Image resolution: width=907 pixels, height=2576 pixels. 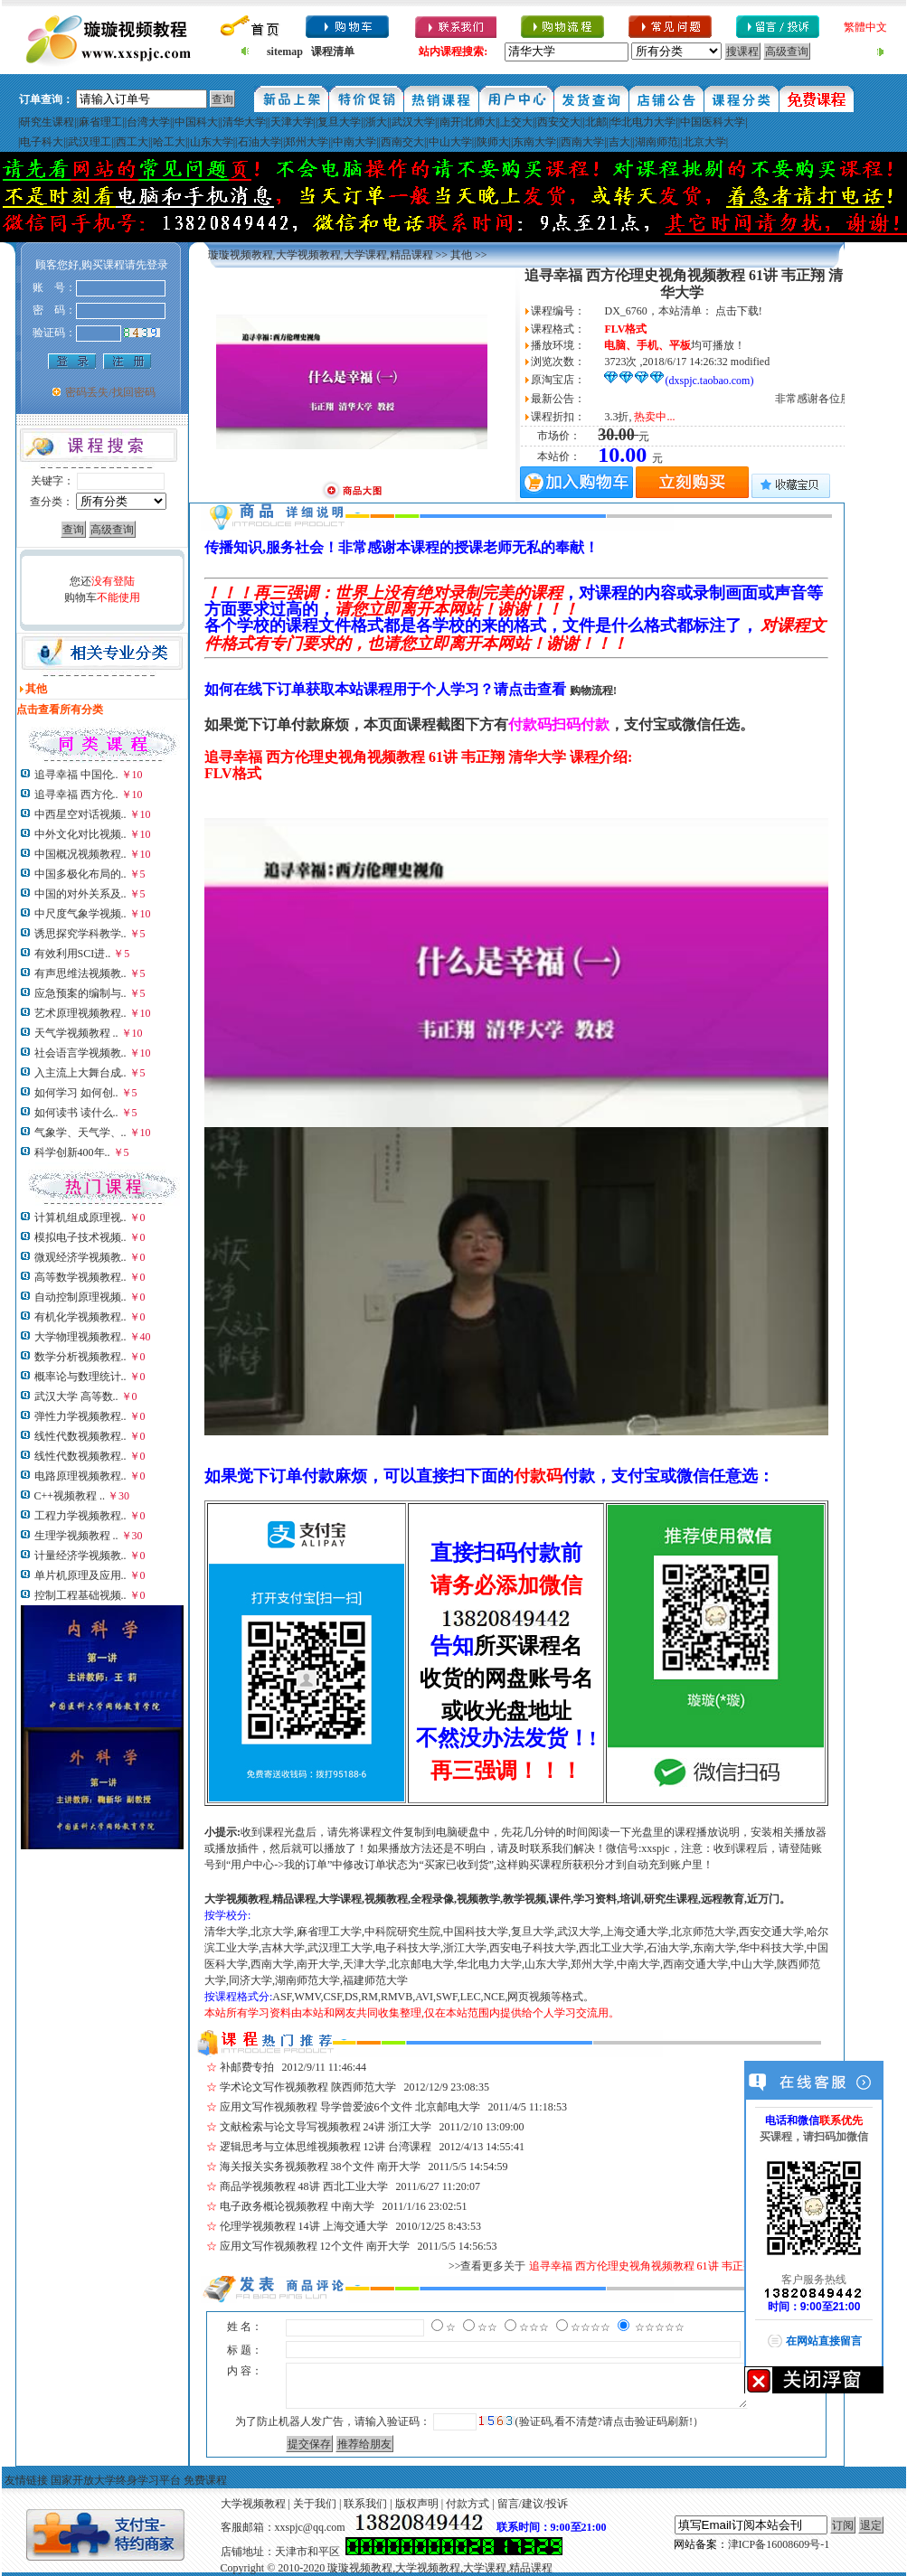 I want to click on 石油大学, so click(x=259, y=142).